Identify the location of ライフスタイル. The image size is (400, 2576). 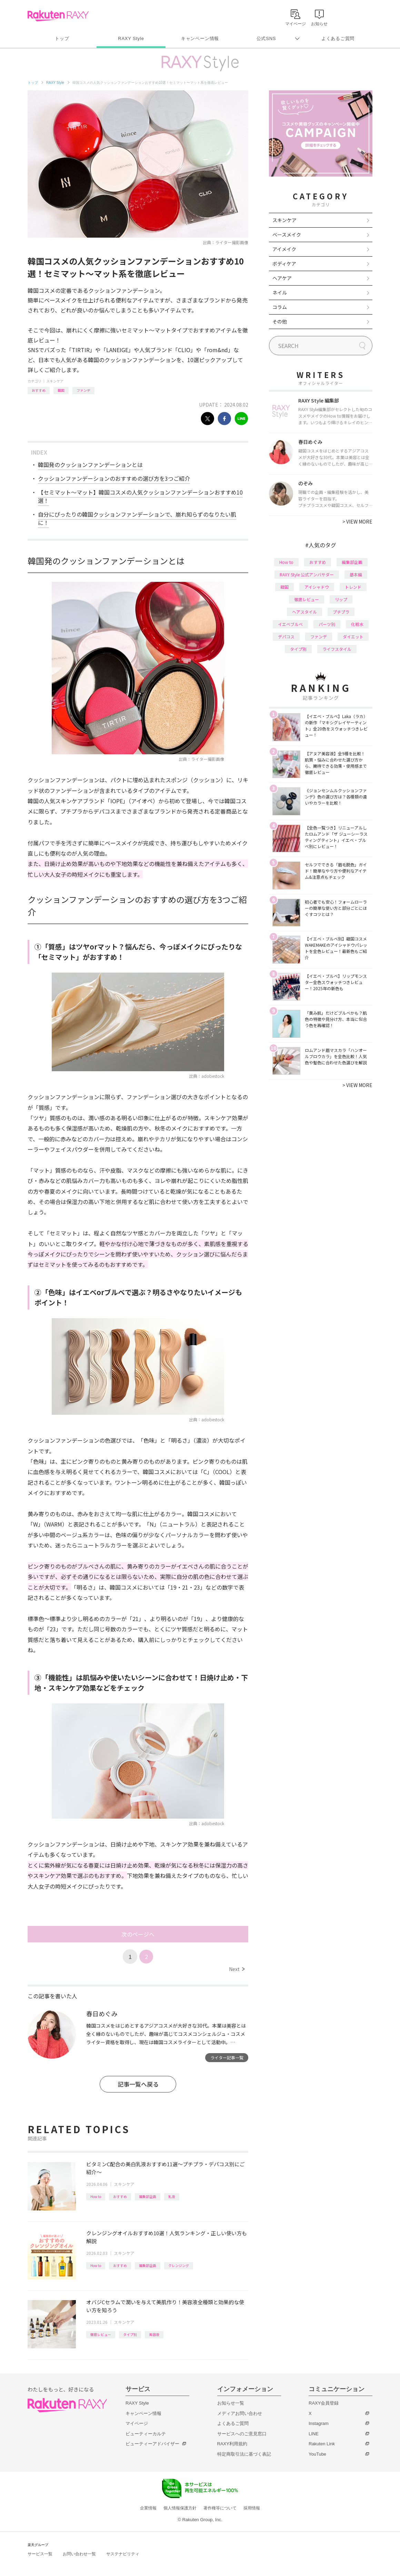
(336, 649).